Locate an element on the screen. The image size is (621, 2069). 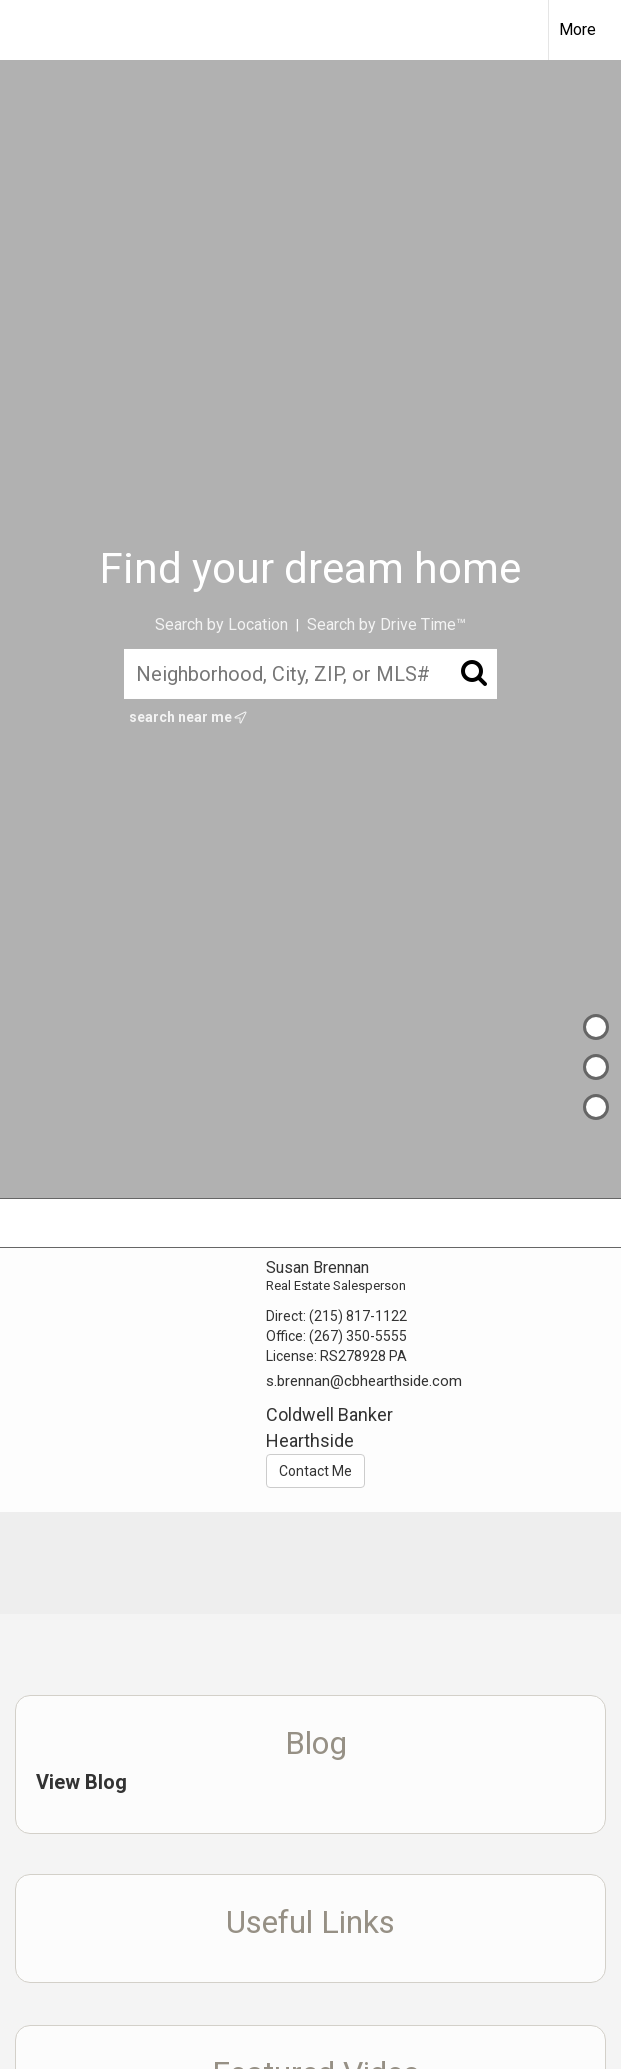
[Neighborhood, City, ZIP, or MLS#] is located at coordinates (310, 674).